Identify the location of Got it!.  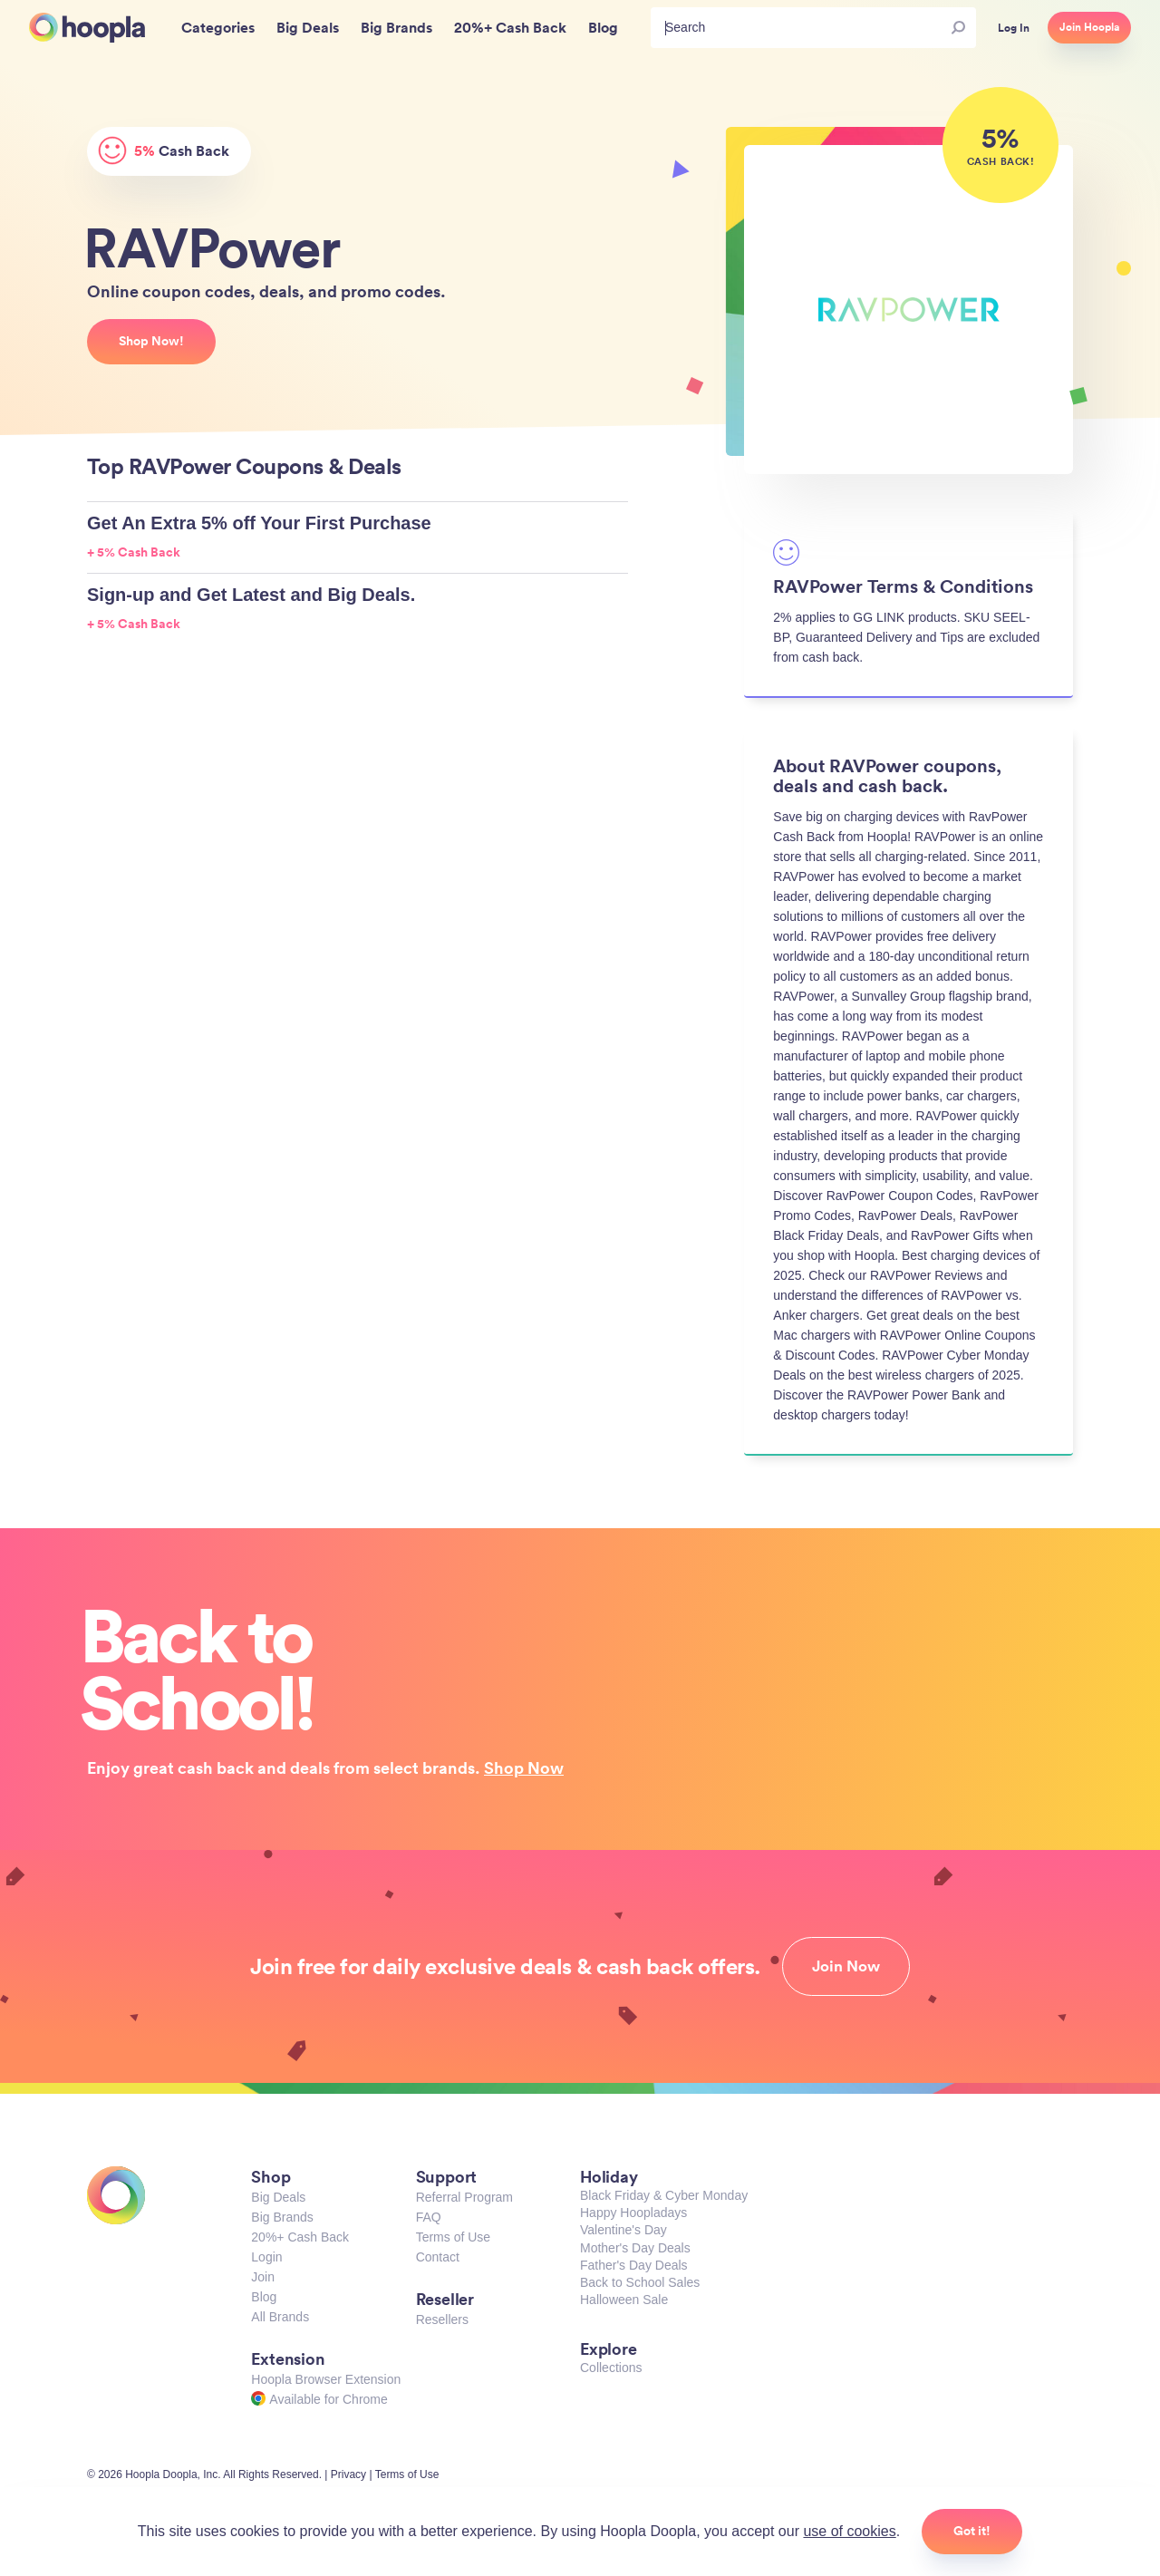
(972, 2531).